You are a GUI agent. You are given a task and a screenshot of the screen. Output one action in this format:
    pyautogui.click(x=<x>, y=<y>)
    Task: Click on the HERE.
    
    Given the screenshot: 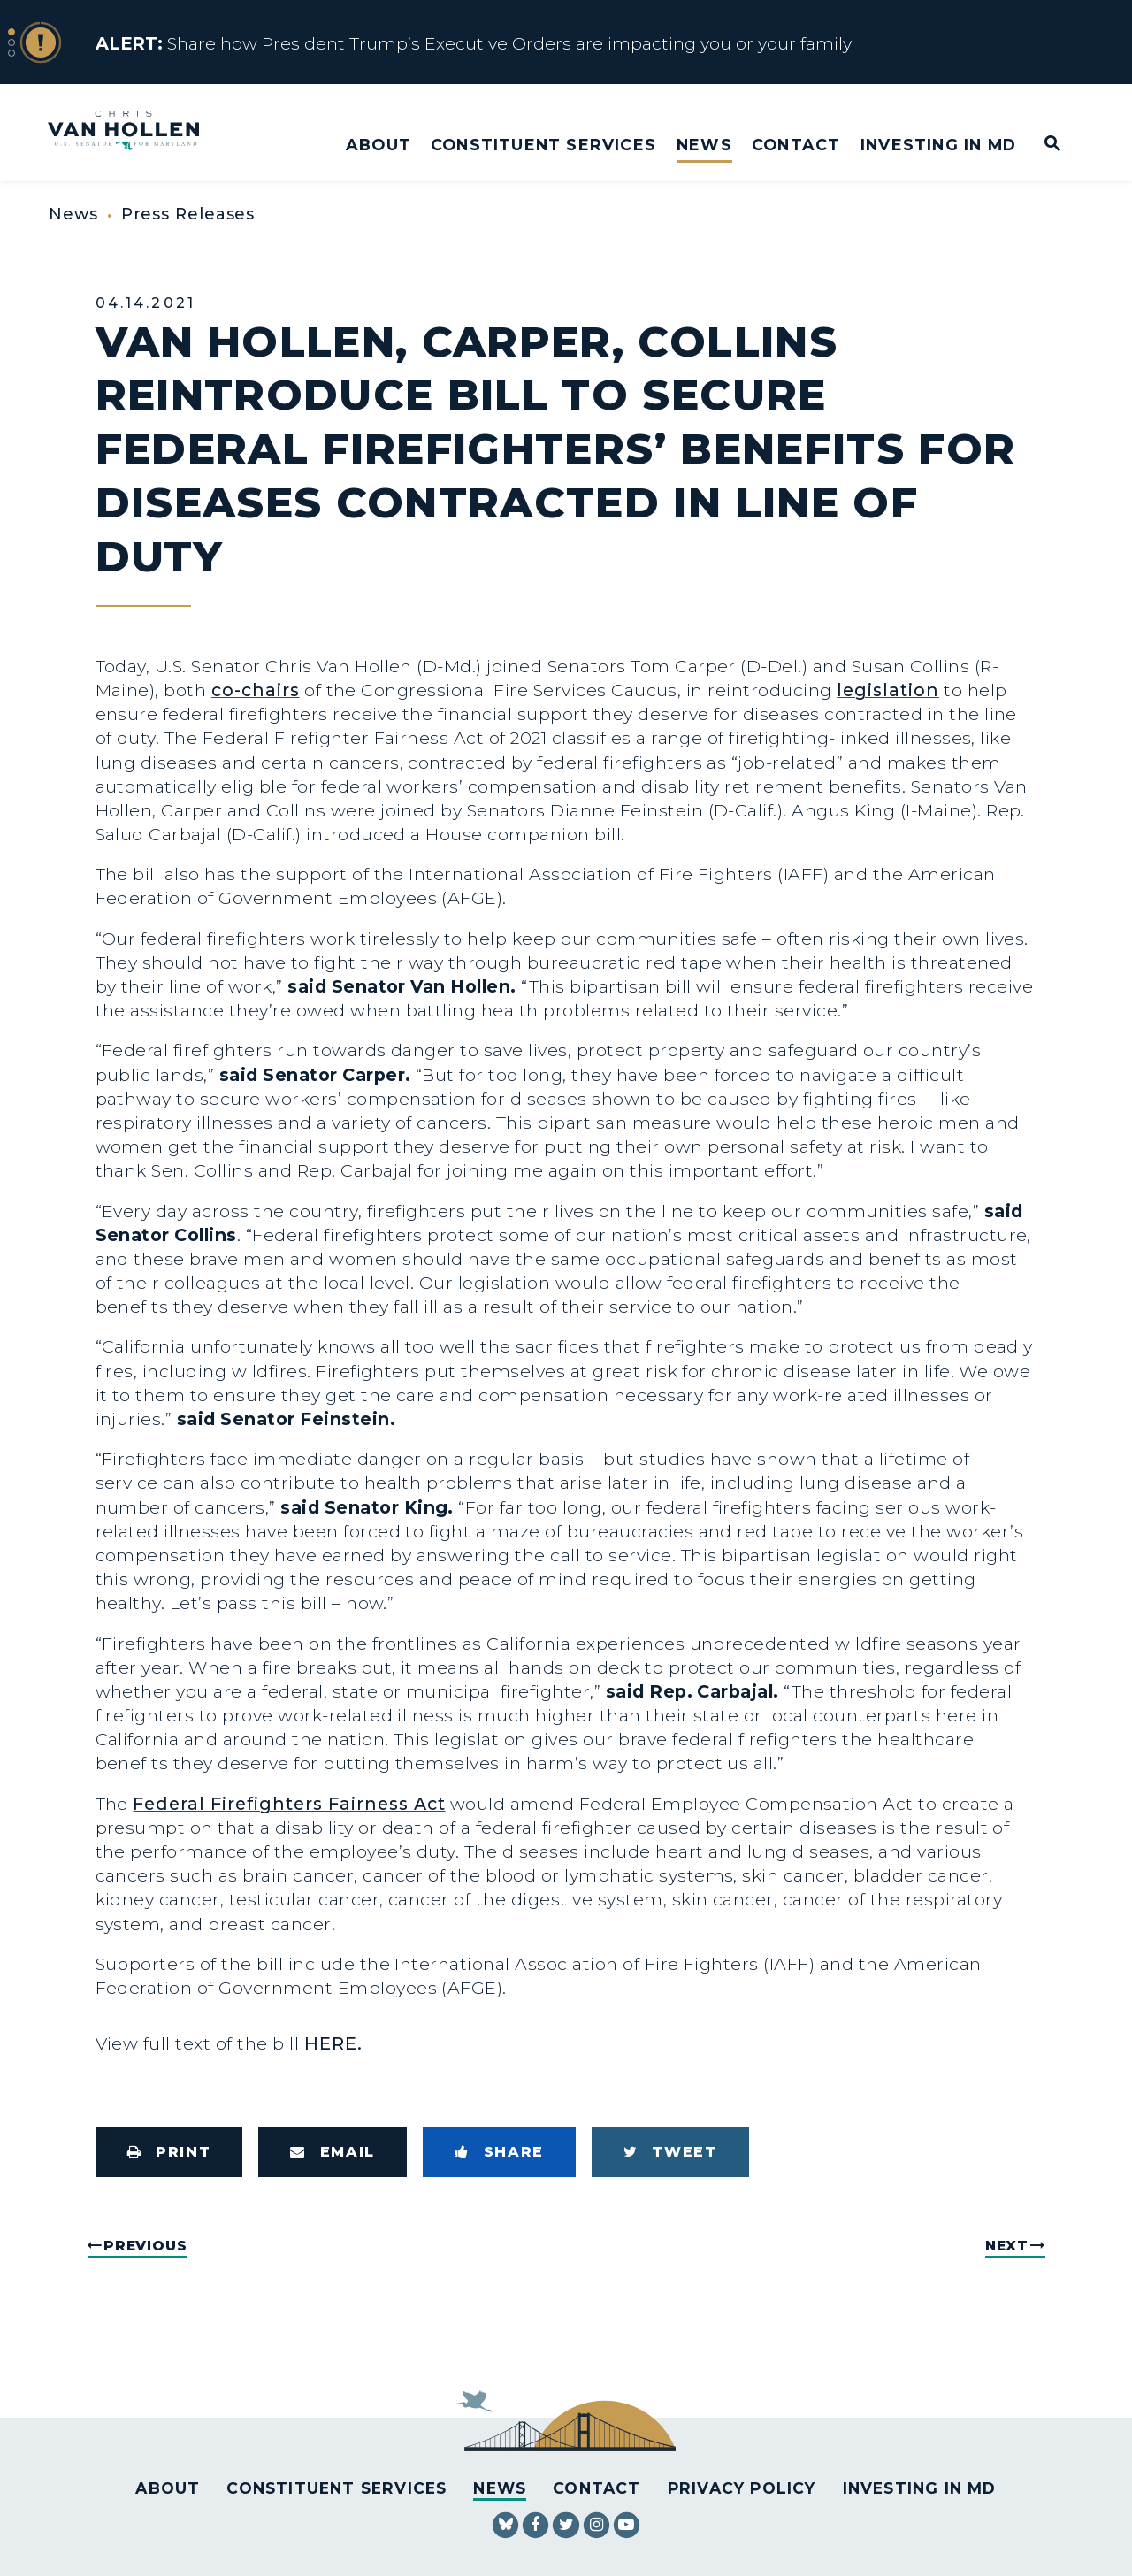 What is the action you would take?
    pyautogui.click(x=333, y=2043)
    